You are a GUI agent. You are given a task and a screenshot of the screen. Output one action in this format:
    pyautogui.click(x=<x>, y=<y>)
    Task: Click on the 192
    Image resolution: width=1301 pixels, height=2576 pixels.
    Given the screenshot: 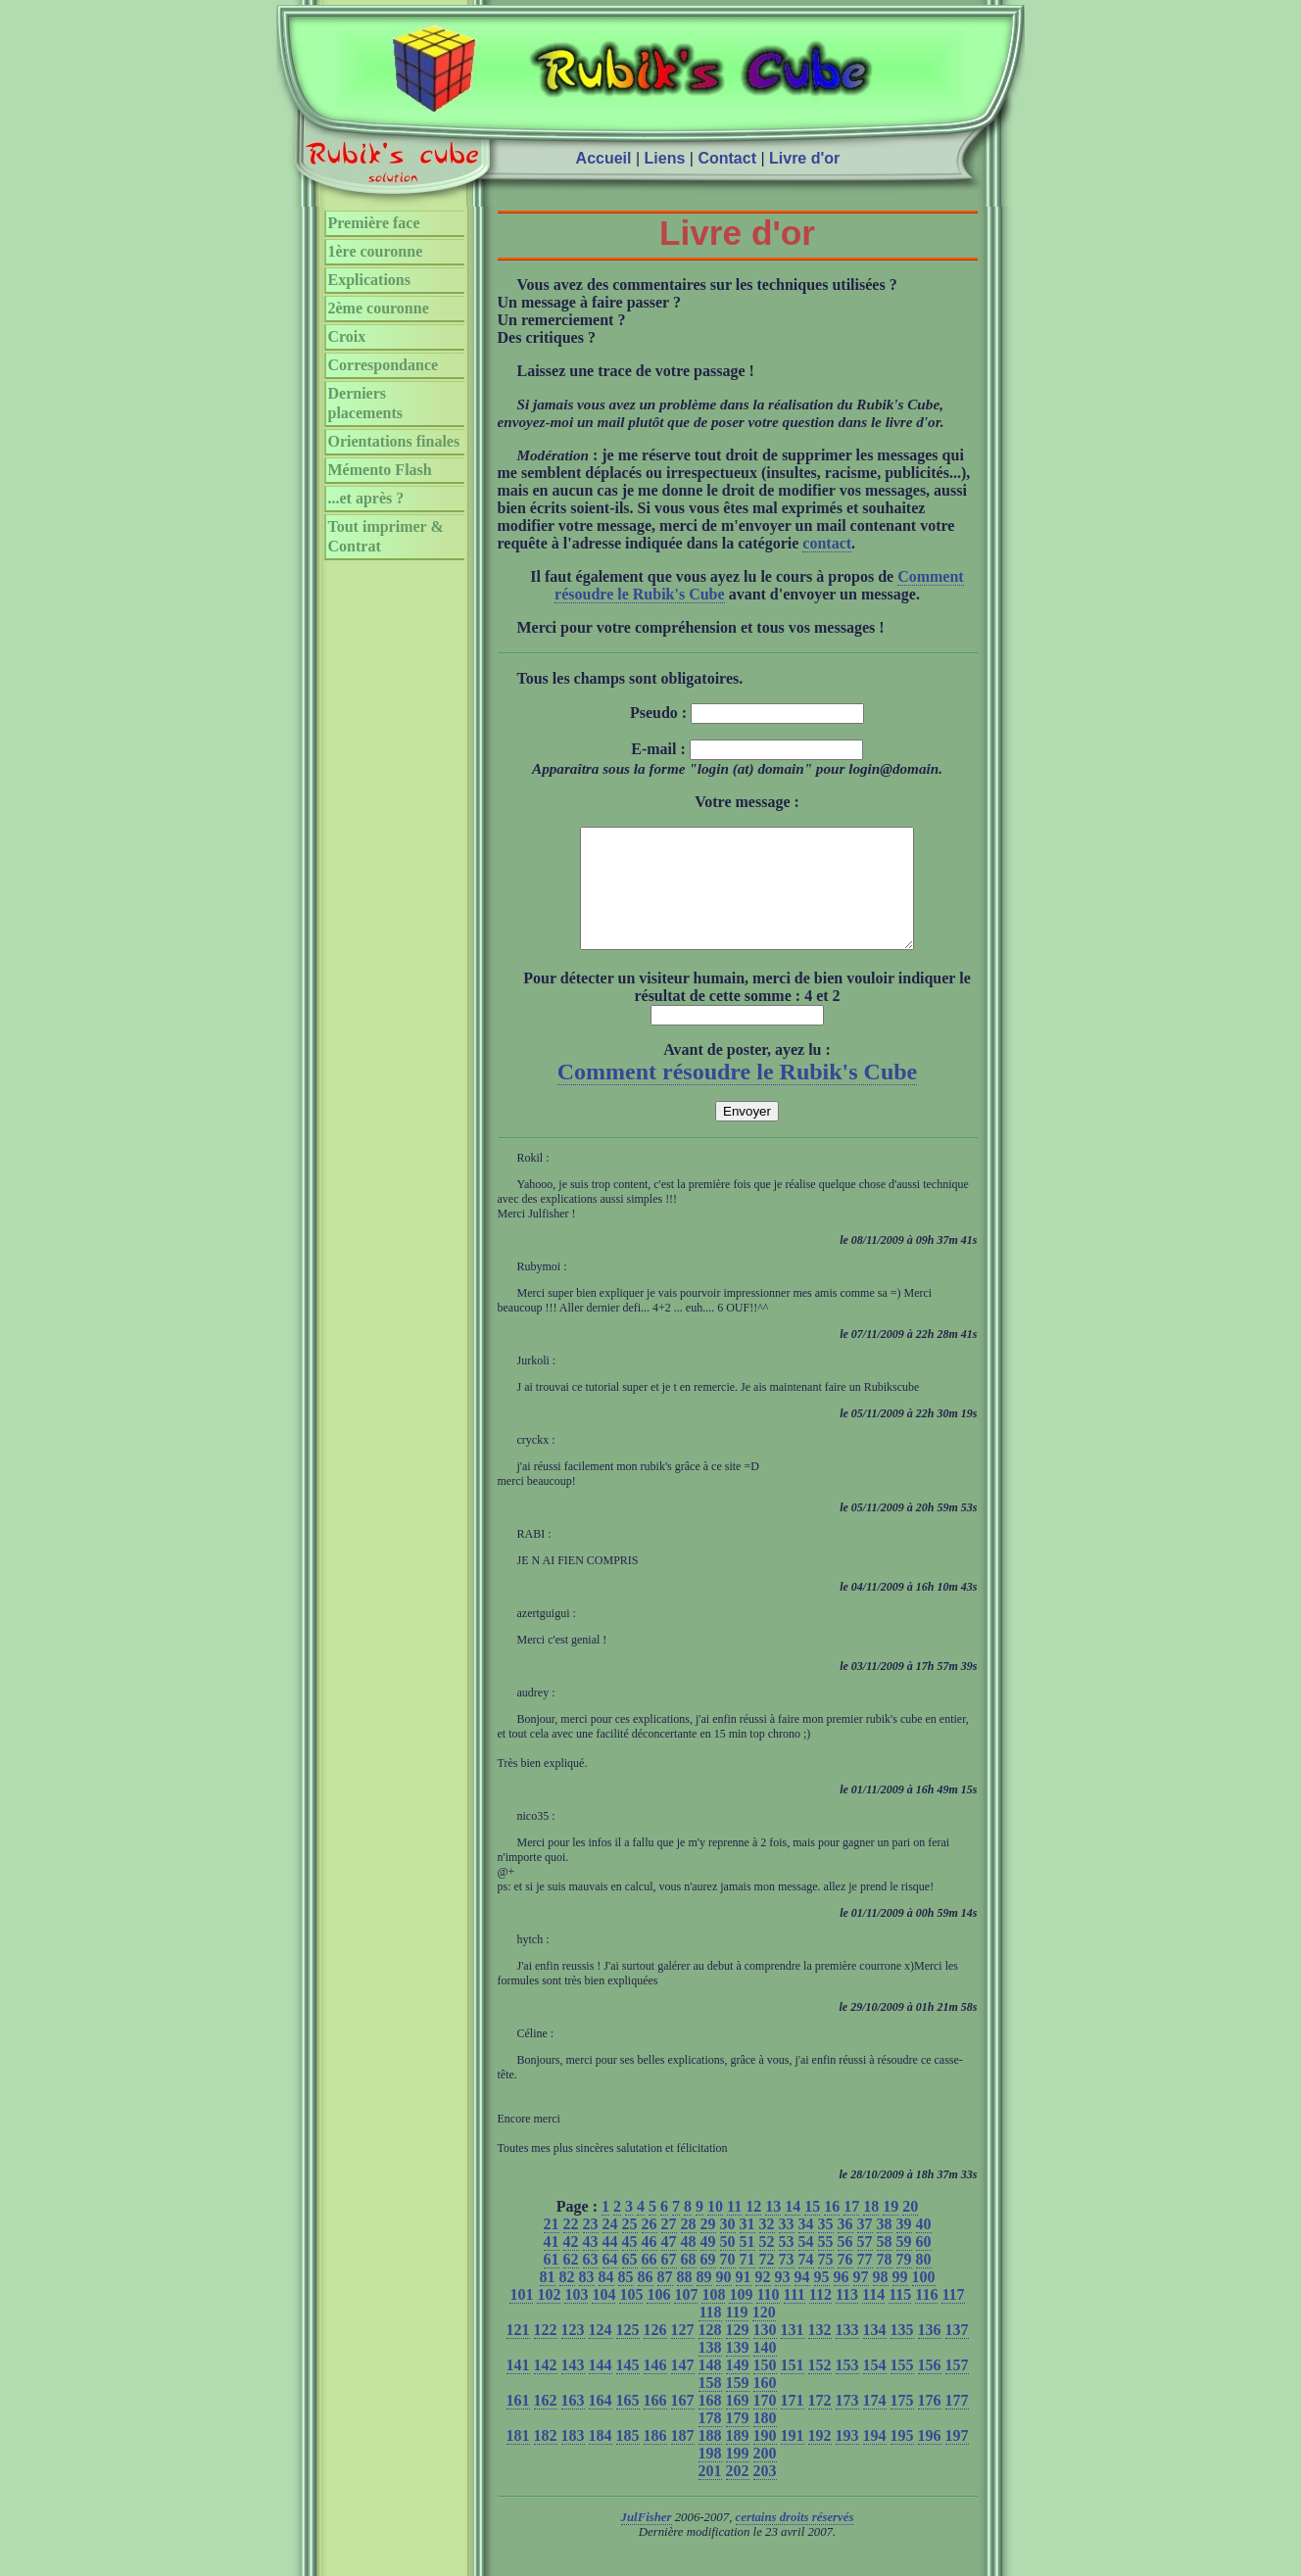 What is the action you would take?
    pyautogui.click(x=820, y=2459)
    